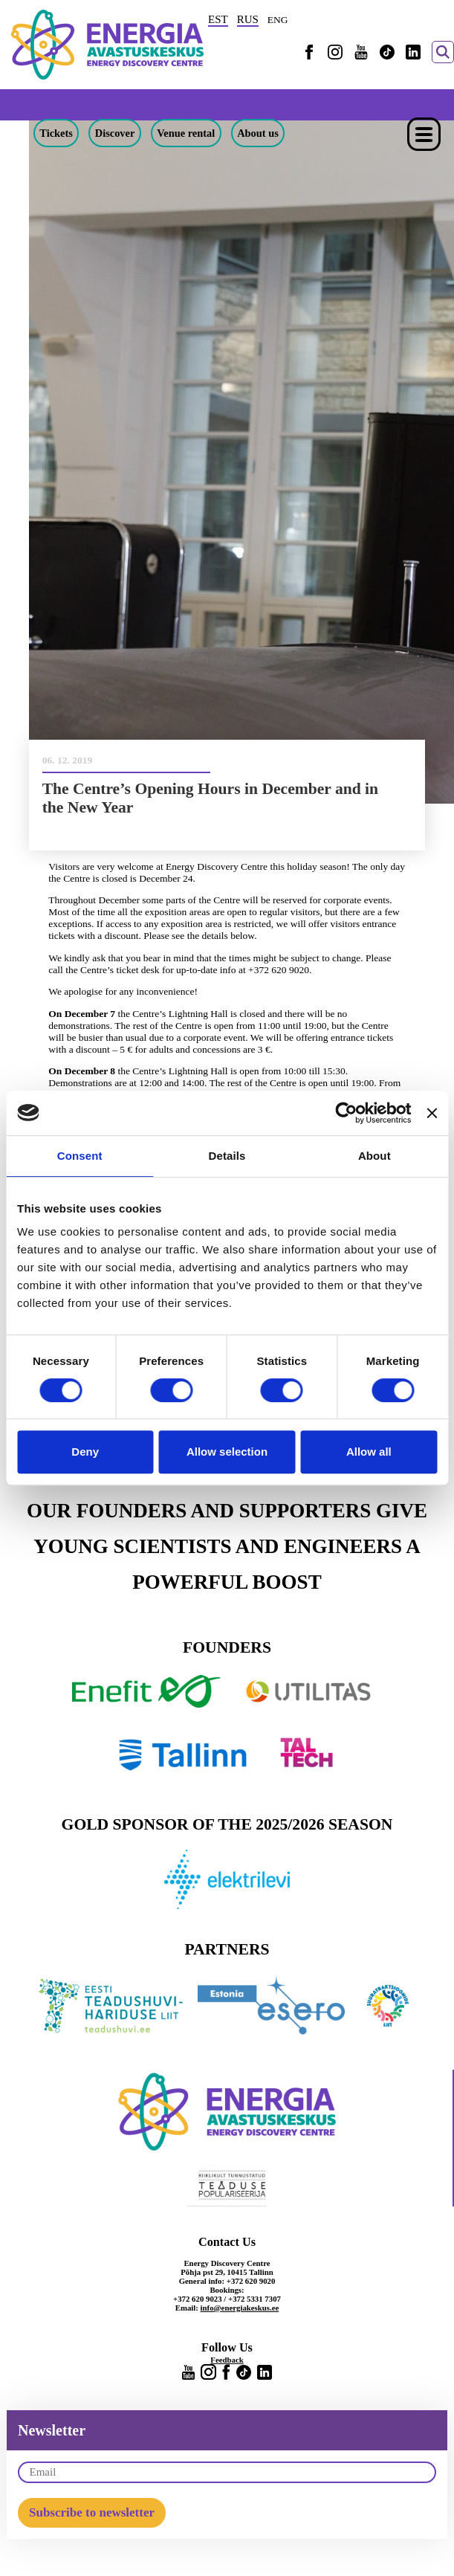 The width and height of the screenshot is (454, 2576). What do you see at coordinates (218, 19) in the screenshot?
I see `EST` at bounding box center [218, 19].